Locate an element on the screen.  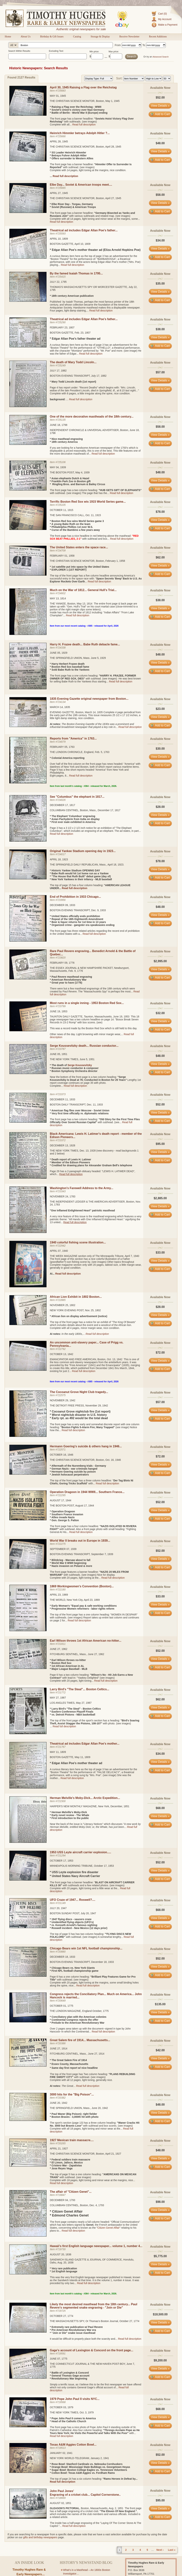
[View details for 1927 Mexican train massacre....] is located at coordinates (28, 2165).